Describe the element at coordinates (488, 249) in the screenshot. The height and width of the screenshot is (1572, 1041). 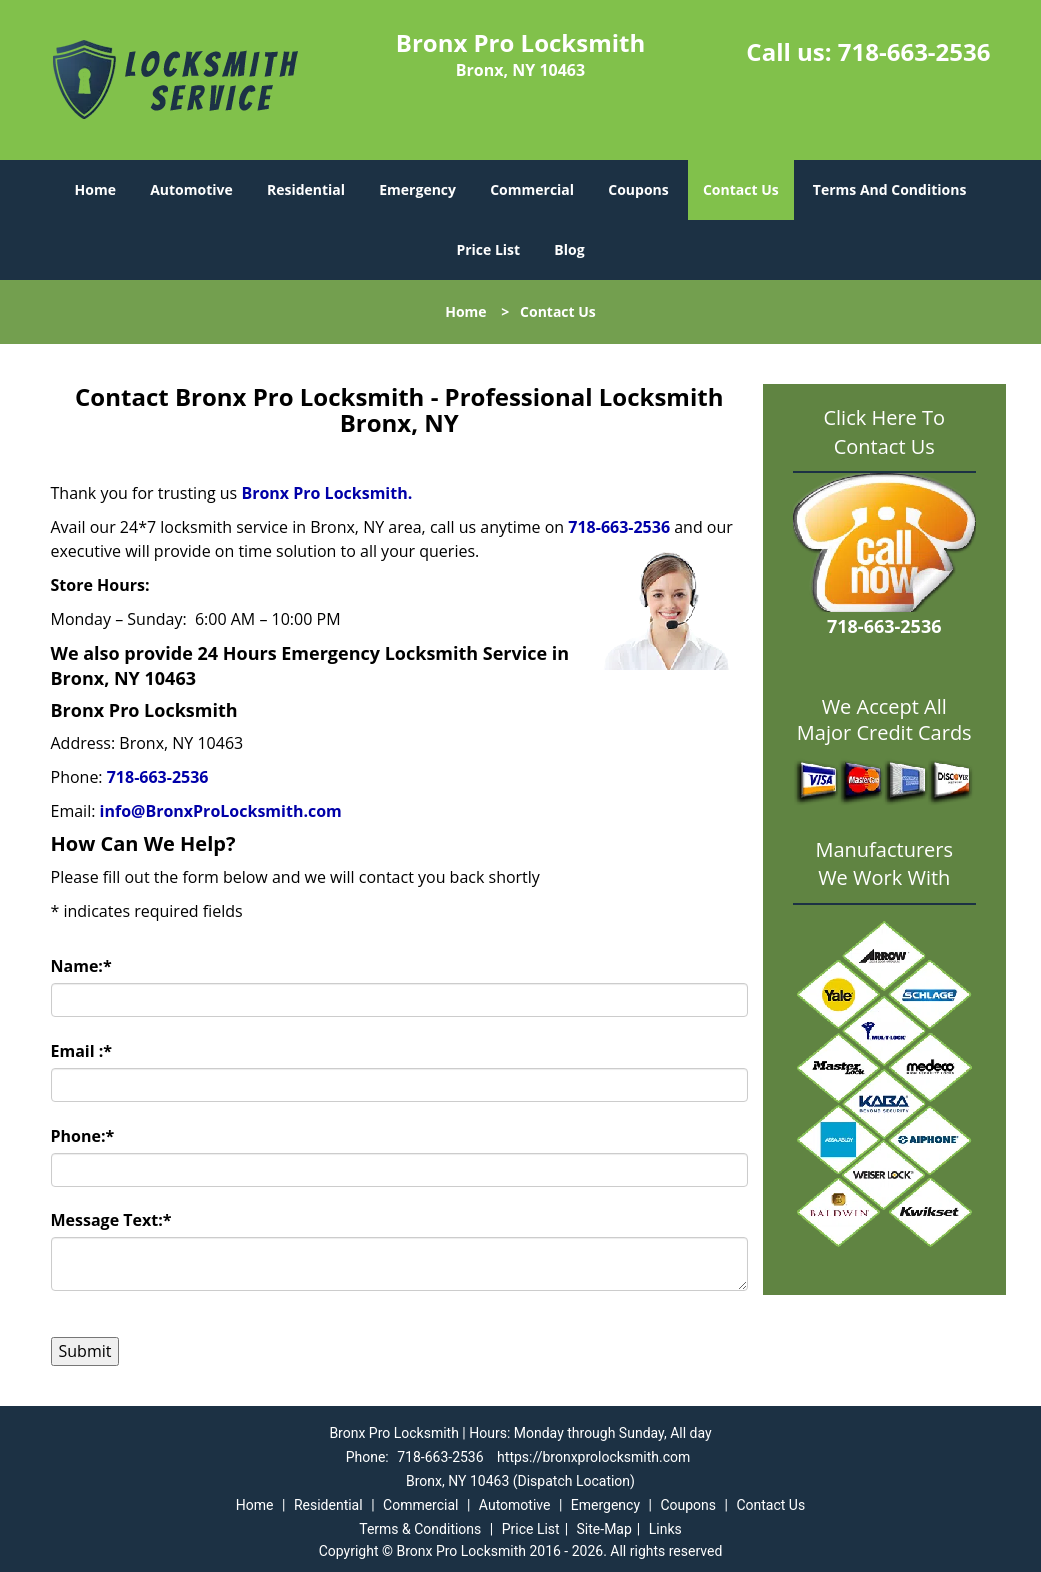
I see `Price List` at that location.